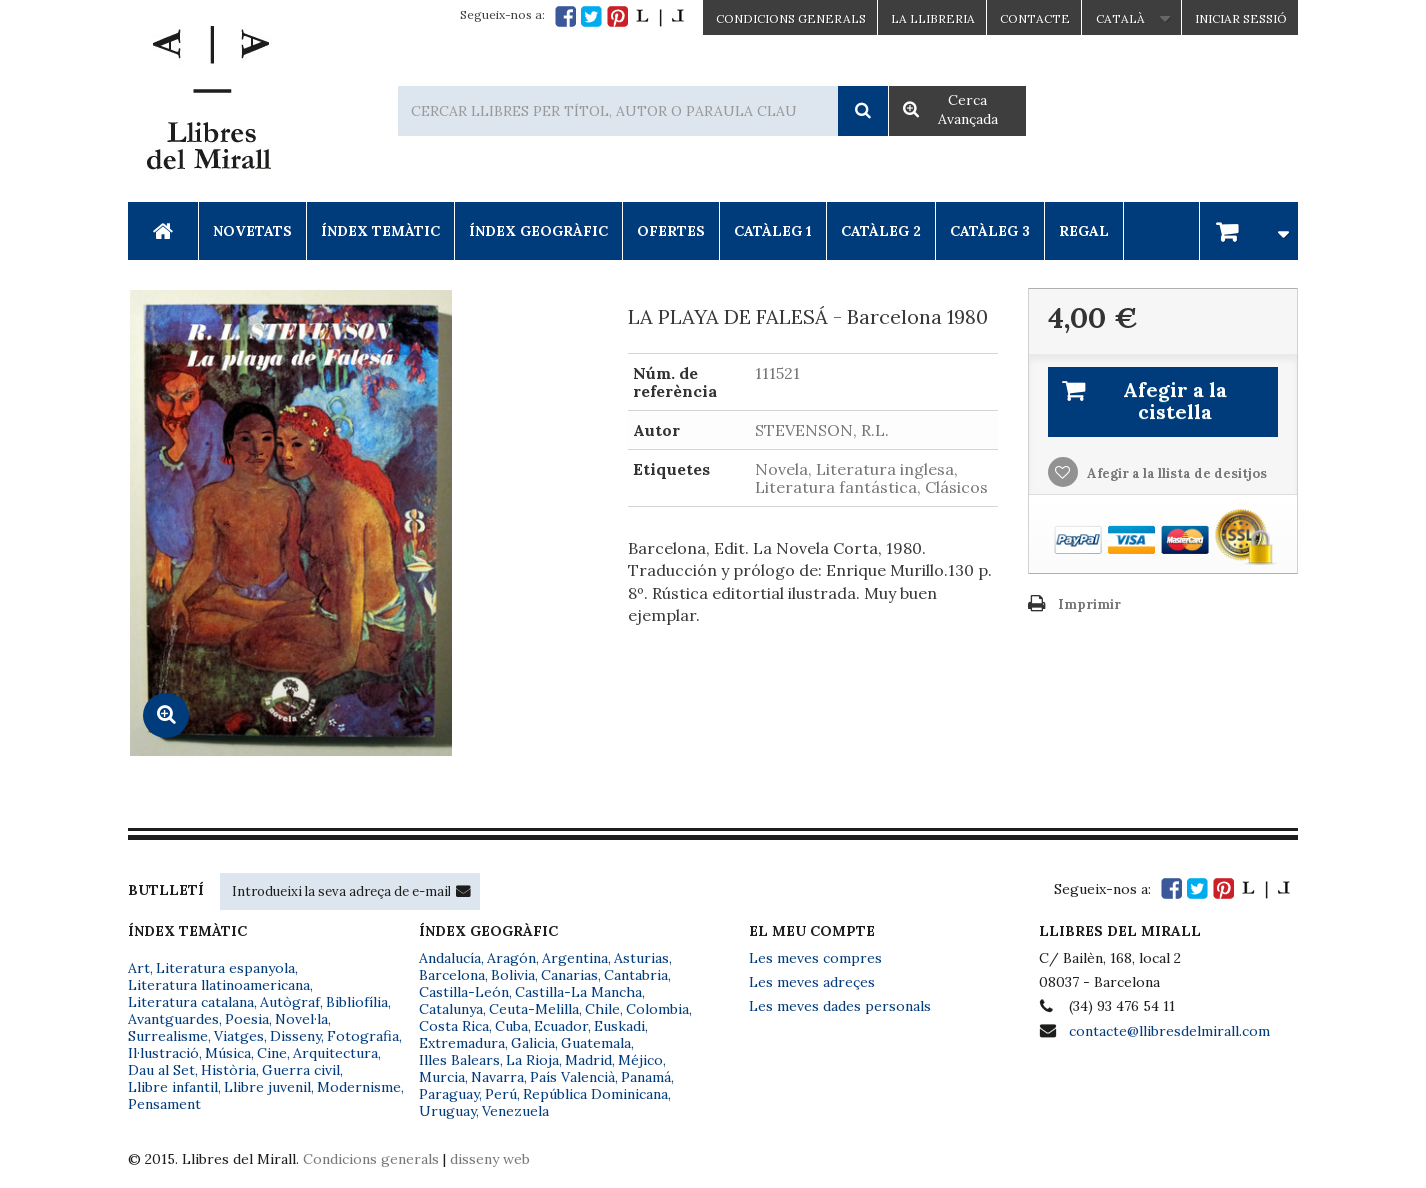 The width and height of the screenshot is (1426, 1188). What do you see at coordinates (646, 1077) in the screenshot?
I see `Panamá` at bounding box center [646, 1077].